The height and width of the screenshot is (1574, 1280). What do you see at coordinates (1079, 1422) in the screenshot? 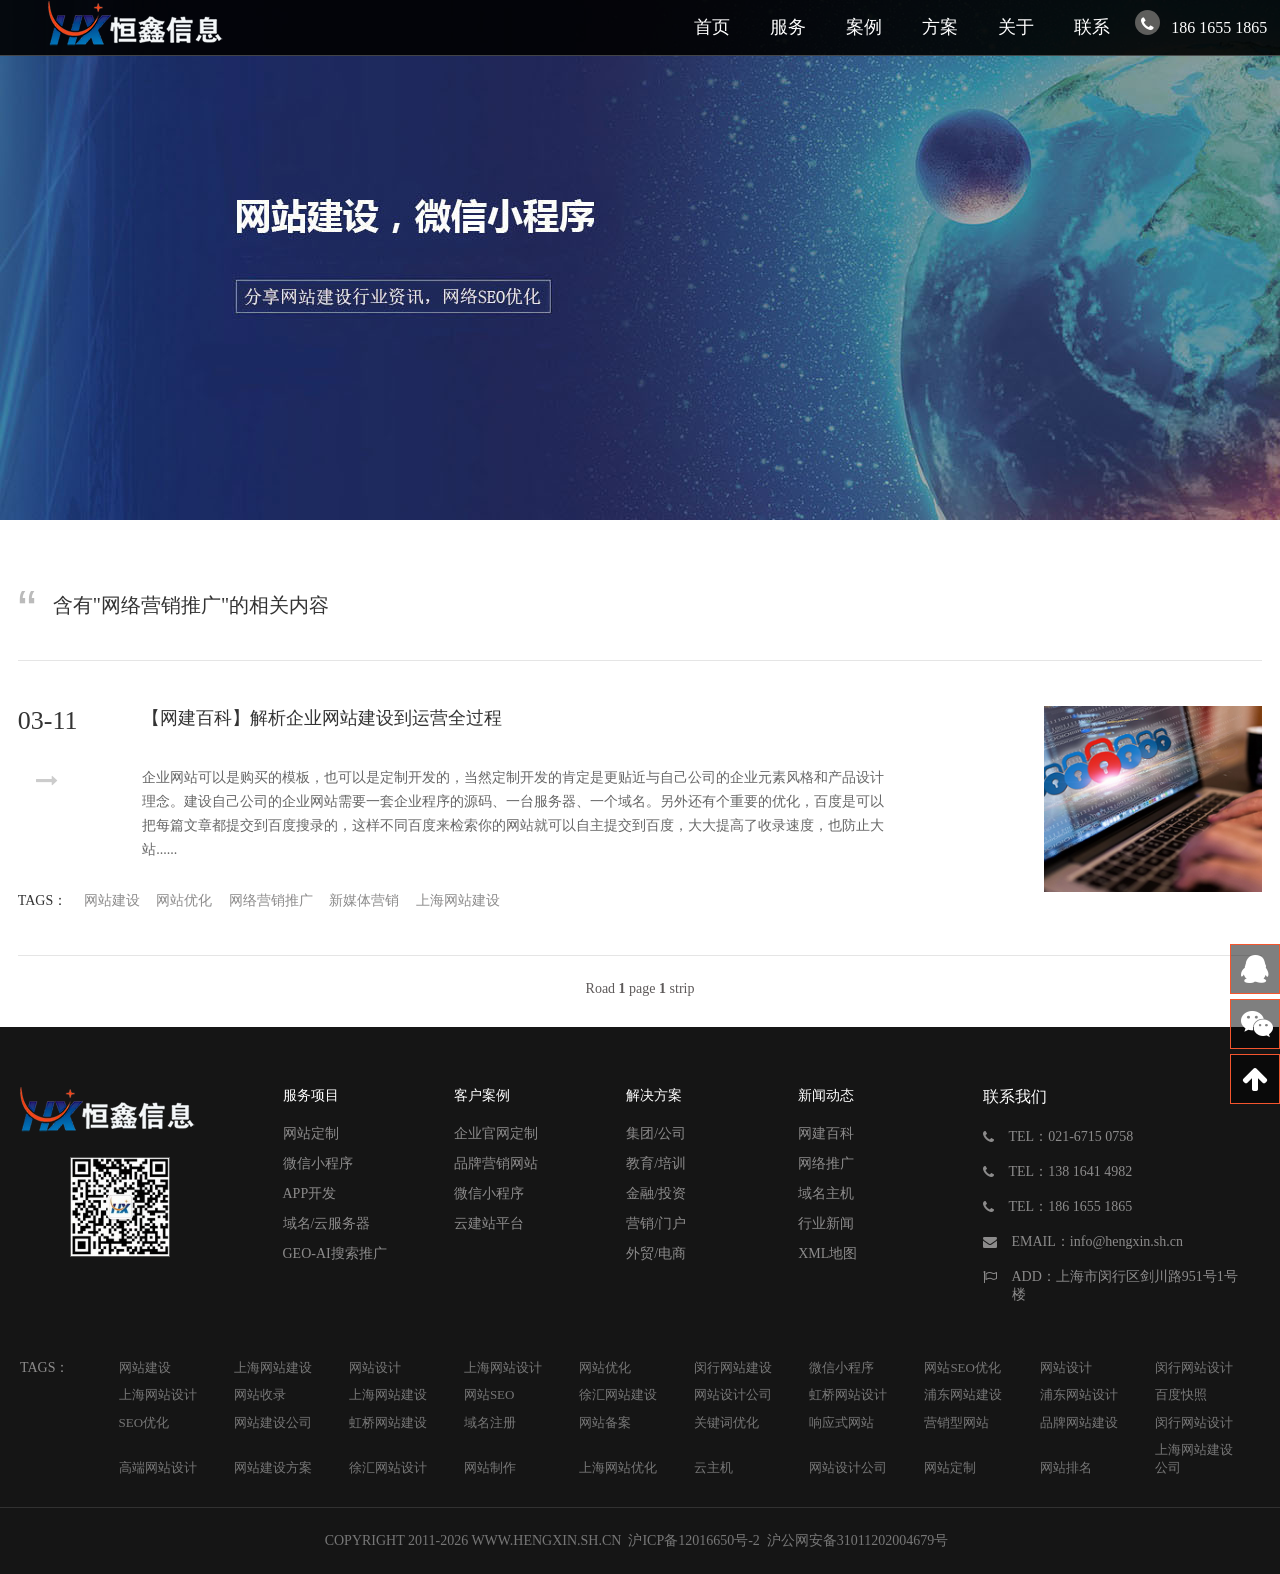
I see `品牌网站建设` at bounding box center [1079, 1422].